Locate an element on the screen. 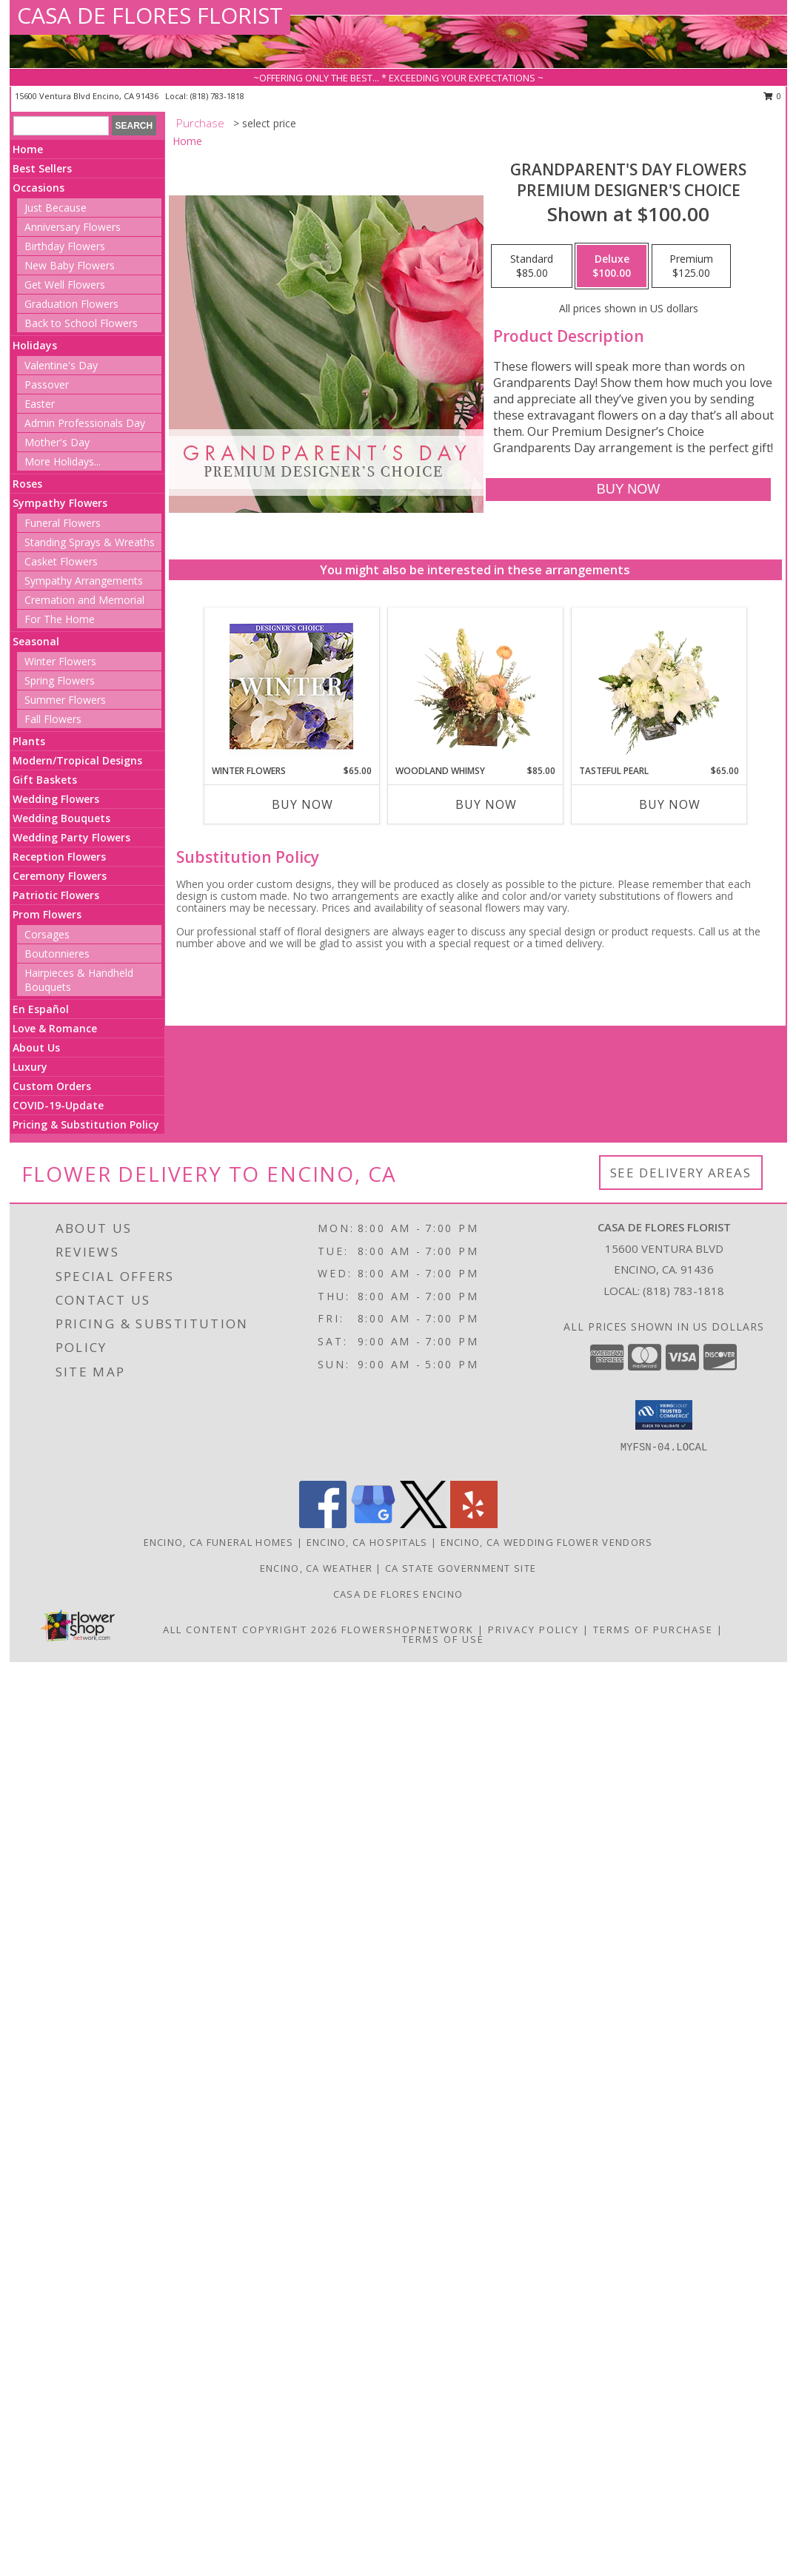 The image size is (796, 2576). See Delivery Areas [See Where We Deliver] is located at coordinates (681, 1172).